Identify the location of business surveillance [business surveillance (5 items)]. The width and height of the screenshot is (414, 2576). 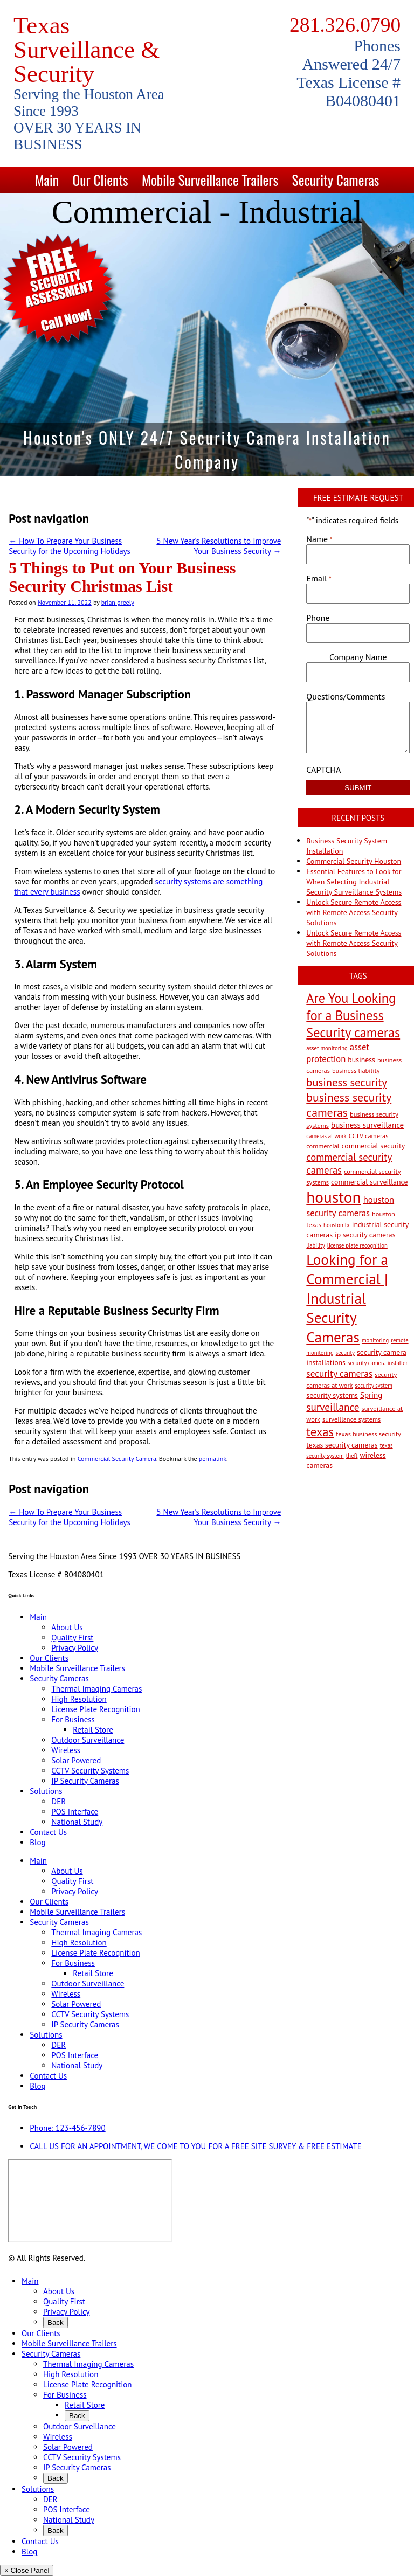
(367, 1125).